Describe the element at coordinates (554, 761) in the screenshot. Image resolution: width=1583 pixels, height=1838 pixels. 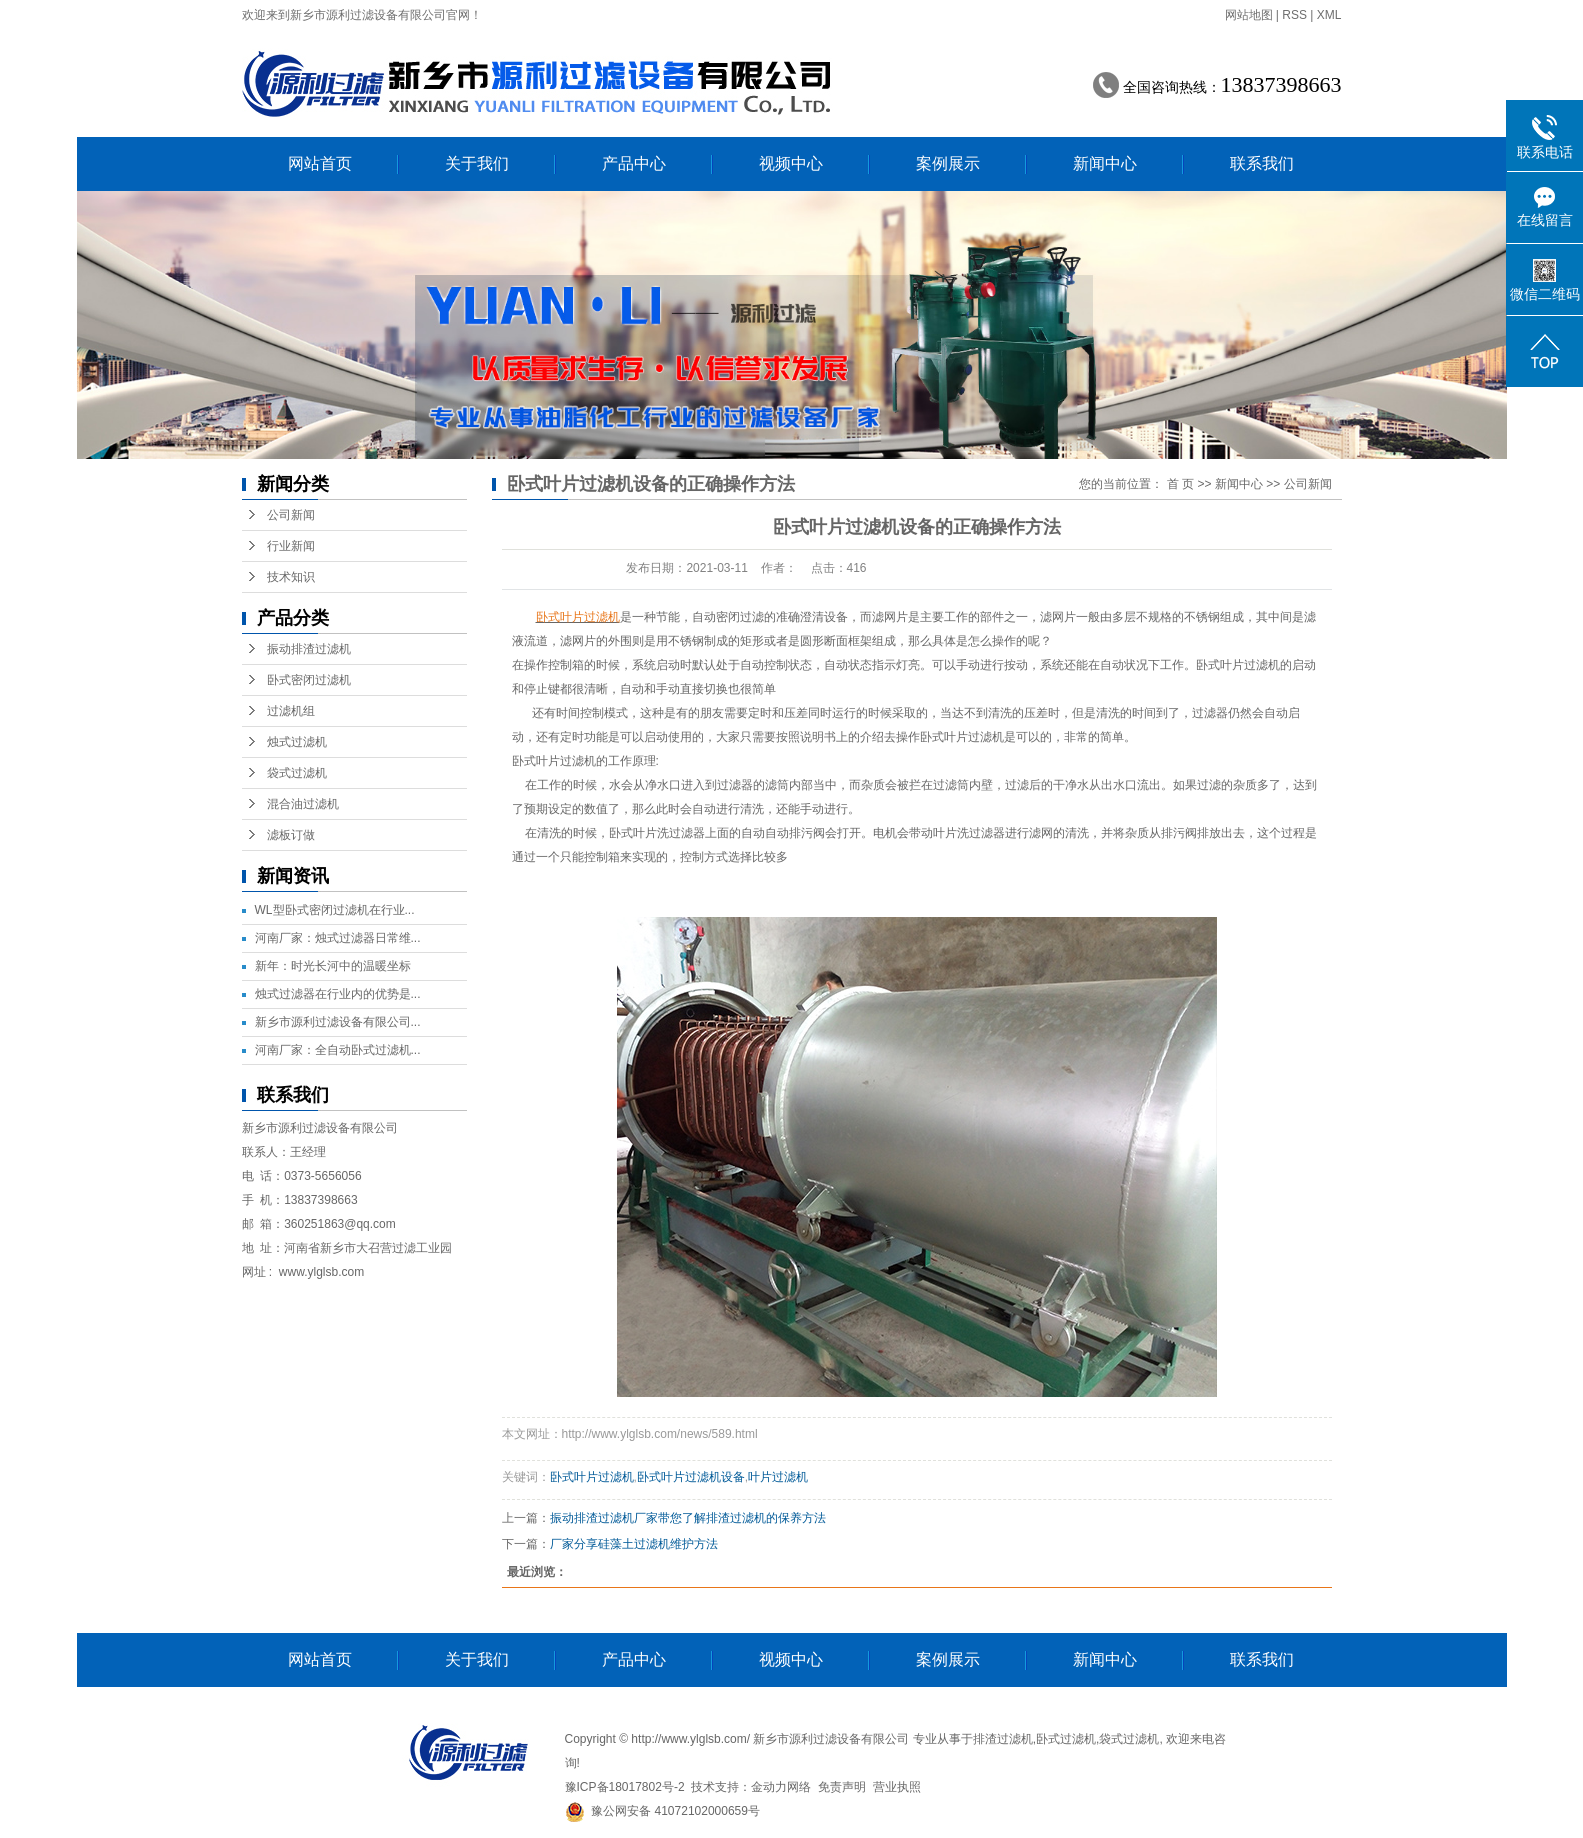
I see `卧式叶片过滤机` at that location.